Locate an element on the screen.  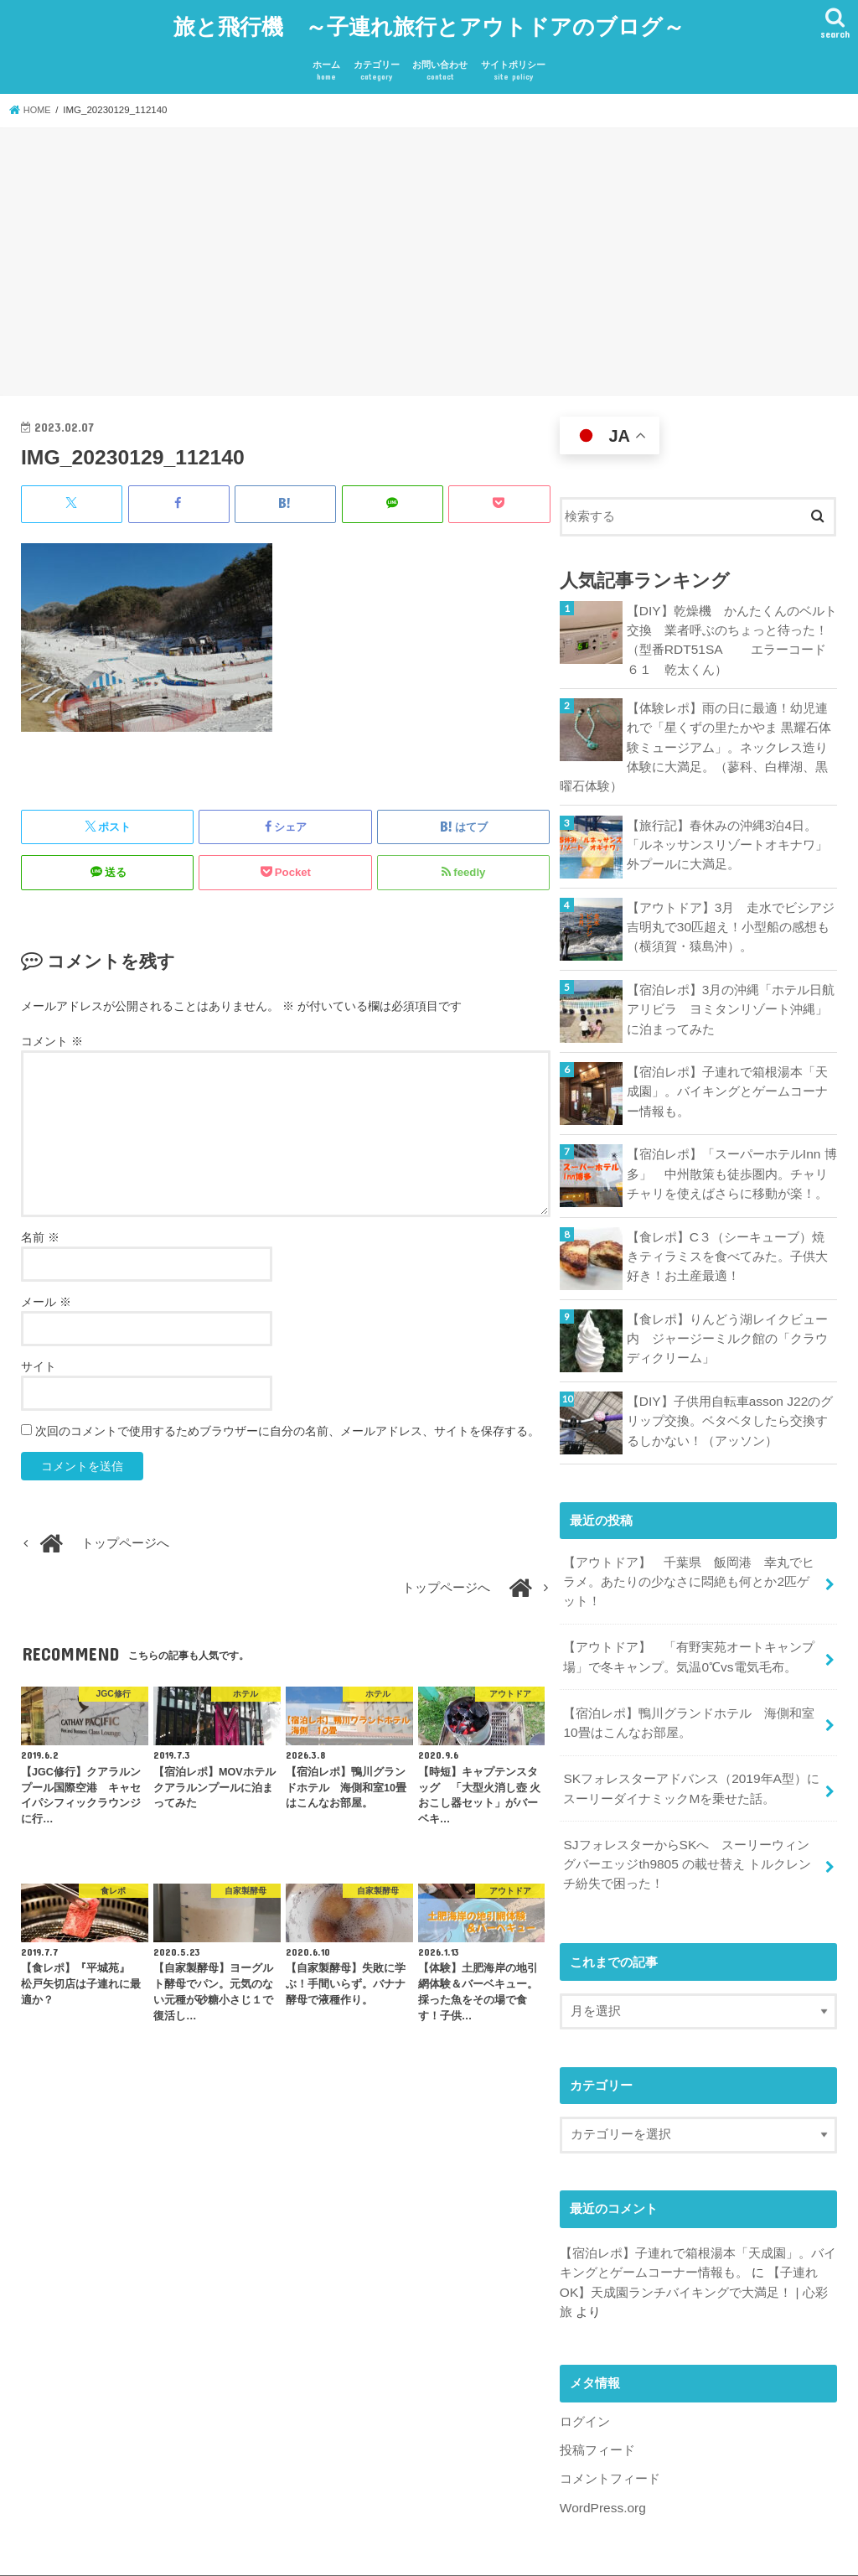
【食レポ】りんどう湖レイクビュー内 ジャージーミルク館の「クラウディクリーム」 is located at coordinates (727, 1321).